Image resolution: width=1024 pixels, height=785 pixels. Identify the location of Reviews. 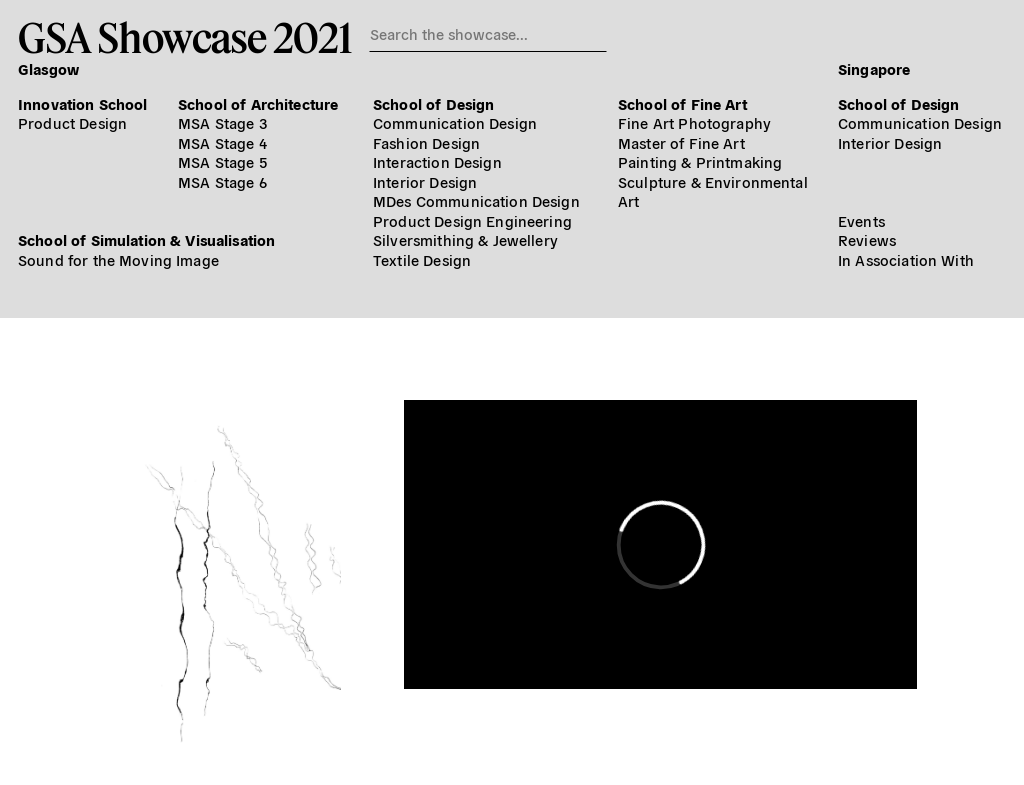
(867, 239).